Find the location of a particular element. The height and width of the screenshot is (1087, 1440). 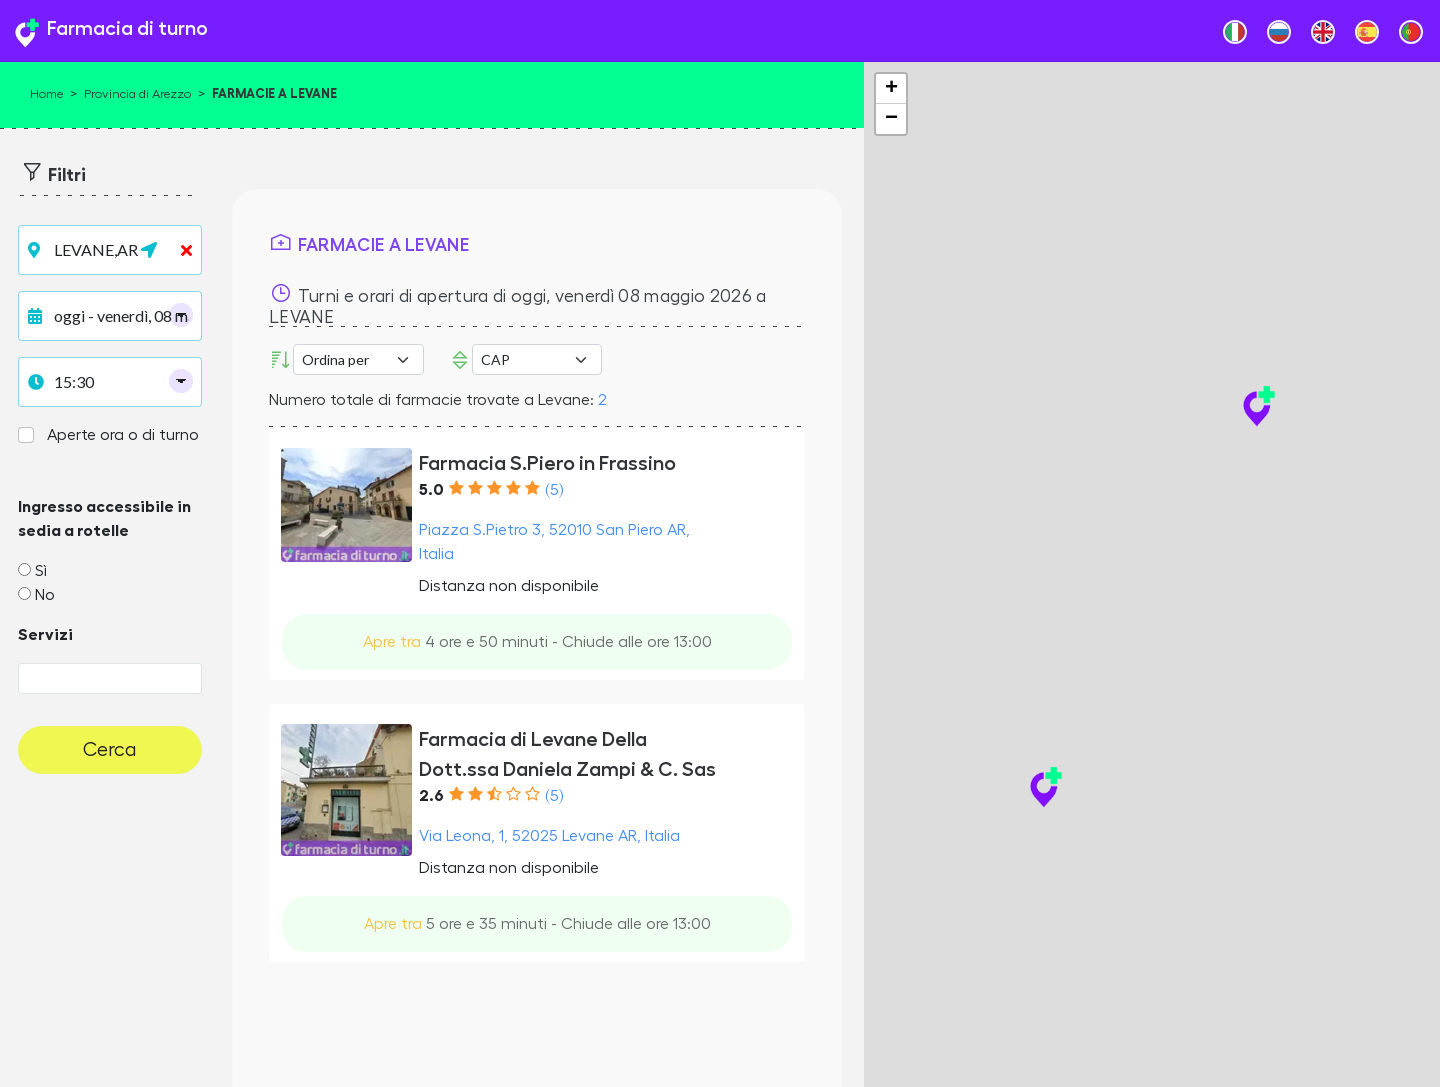

Cerca is located at coordinates (110, 750).